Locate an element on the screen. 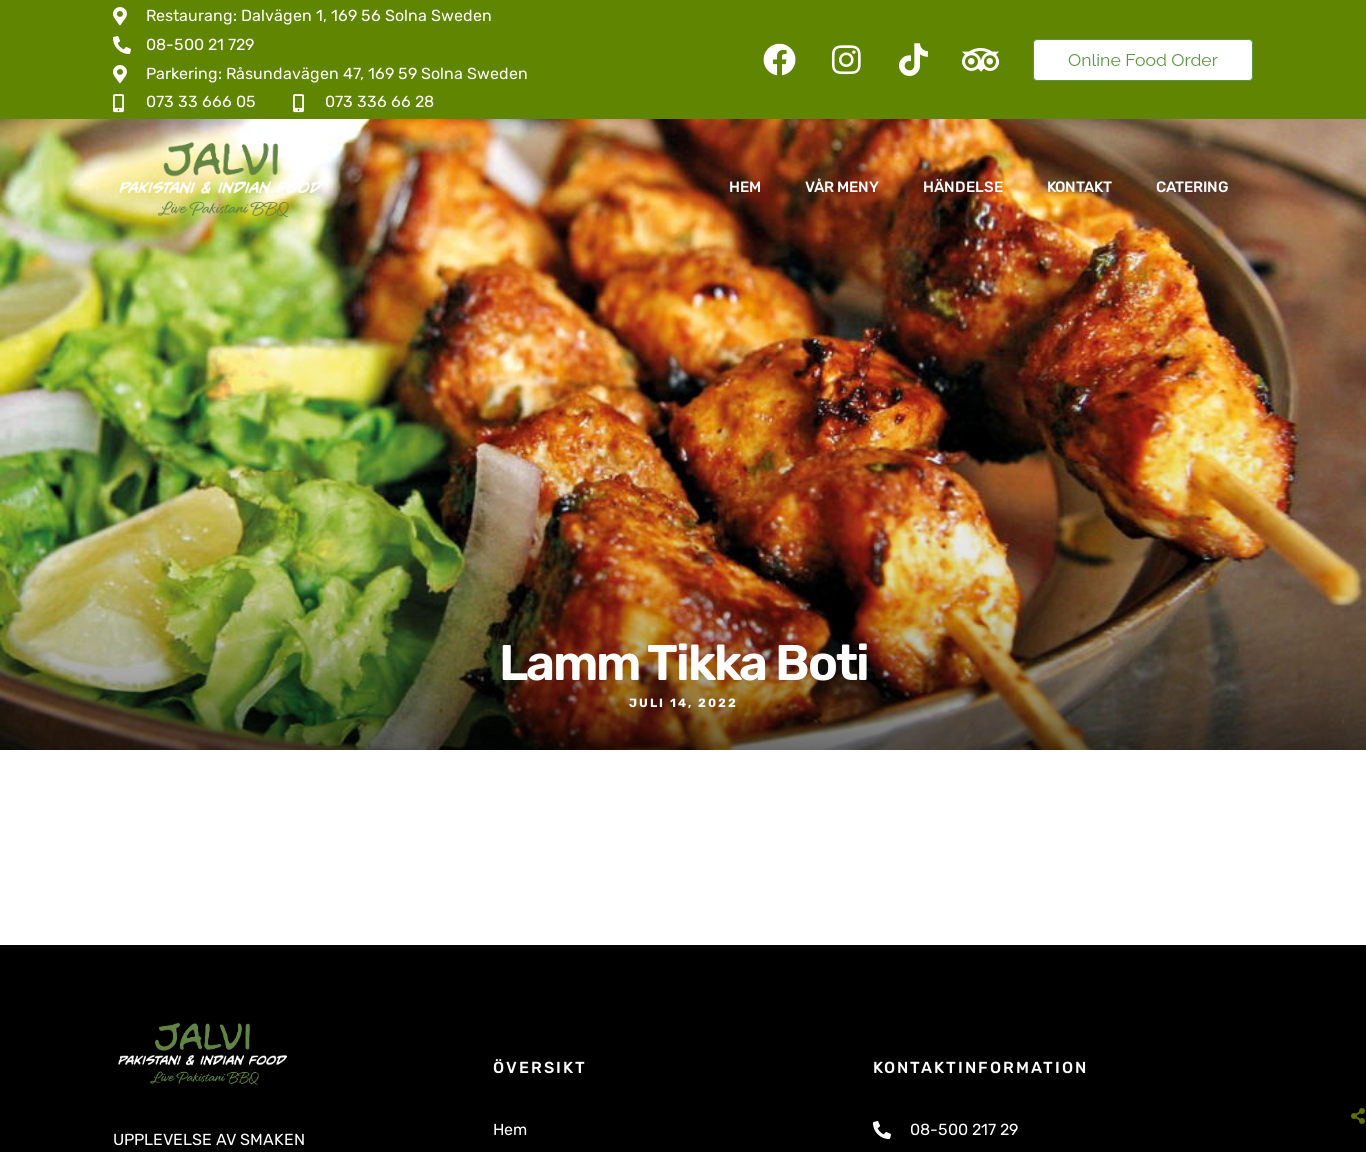 This screenshot has height=1152, width=1366. Online Food Order is located at coordinates (1143, 59).